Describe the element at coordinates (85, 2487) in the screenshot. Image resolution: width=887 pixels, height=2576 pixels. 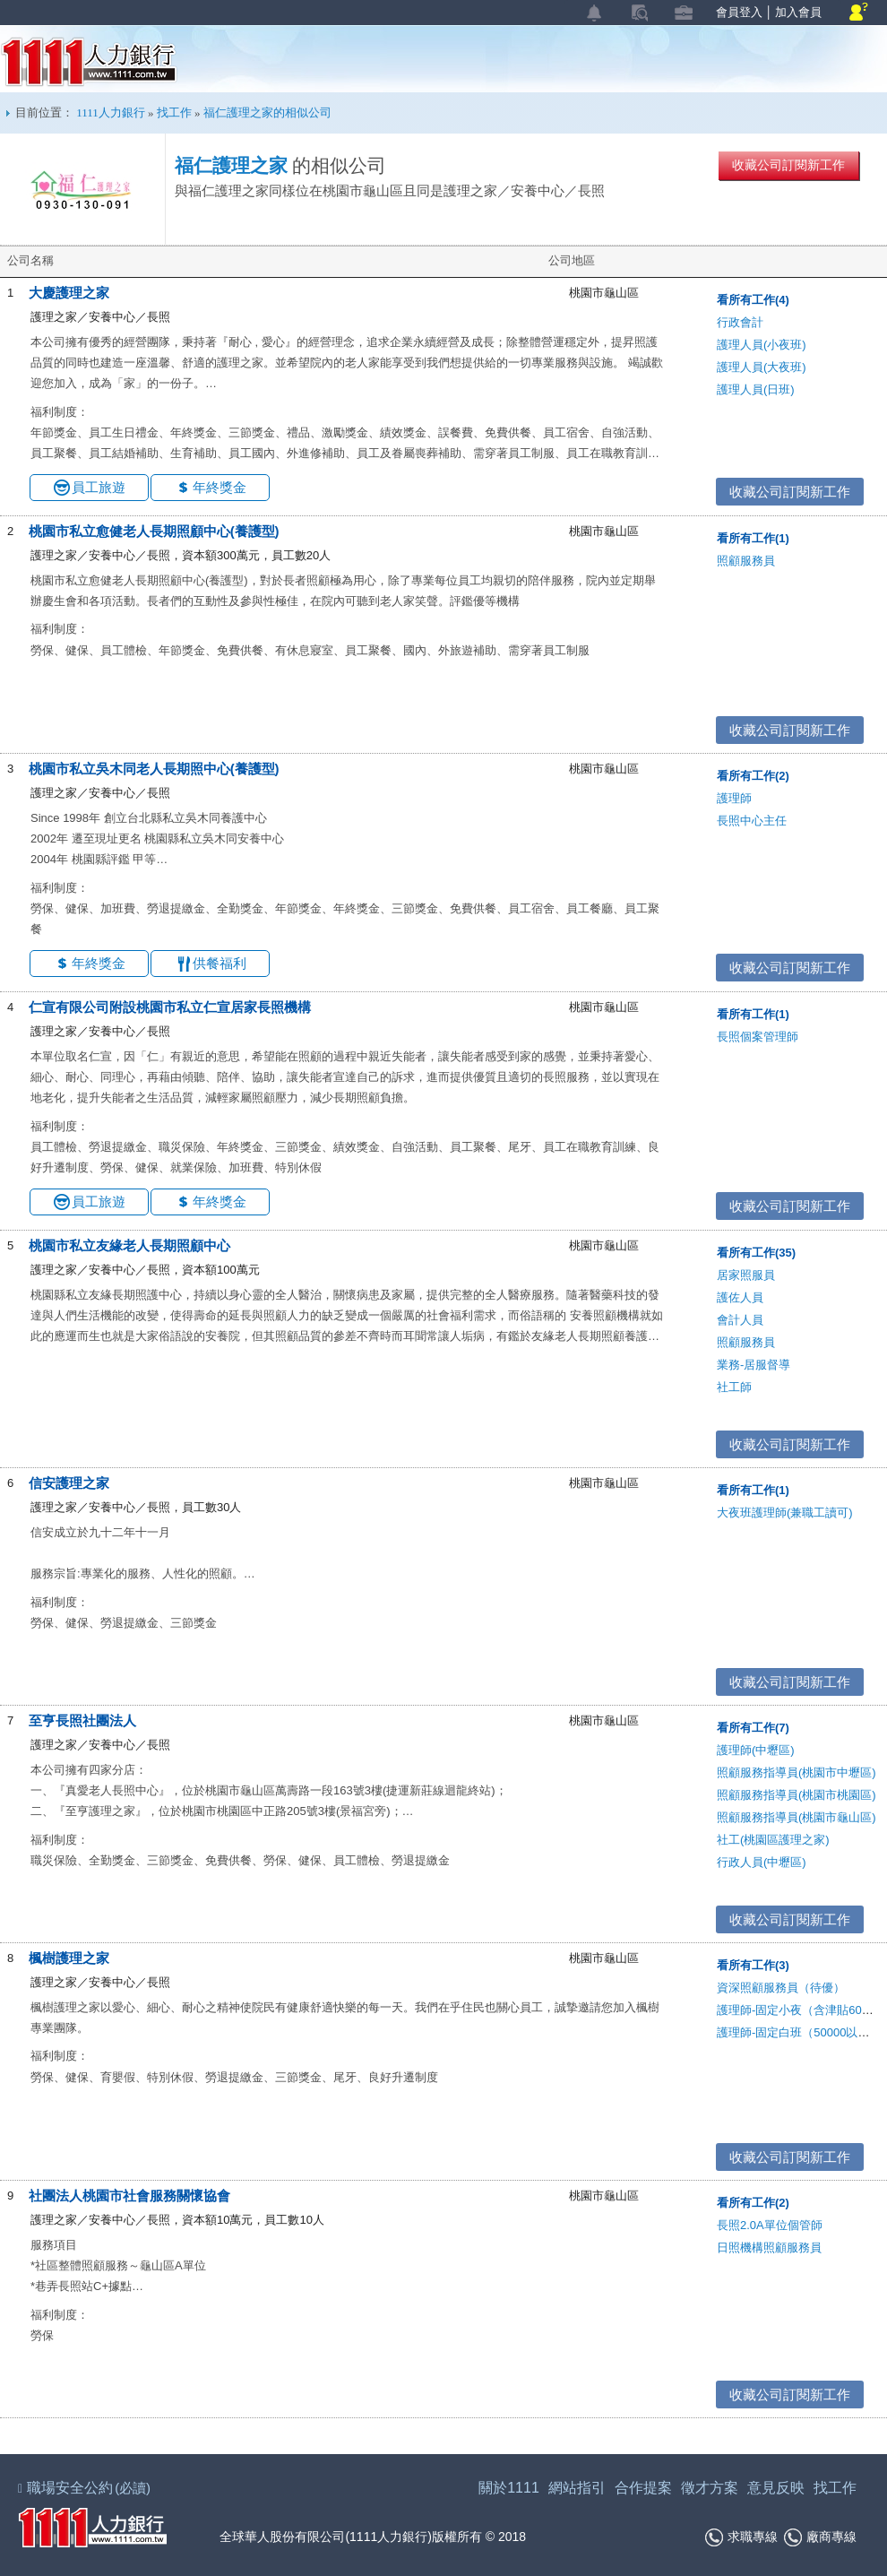
I see `職場安全公約` at that location.